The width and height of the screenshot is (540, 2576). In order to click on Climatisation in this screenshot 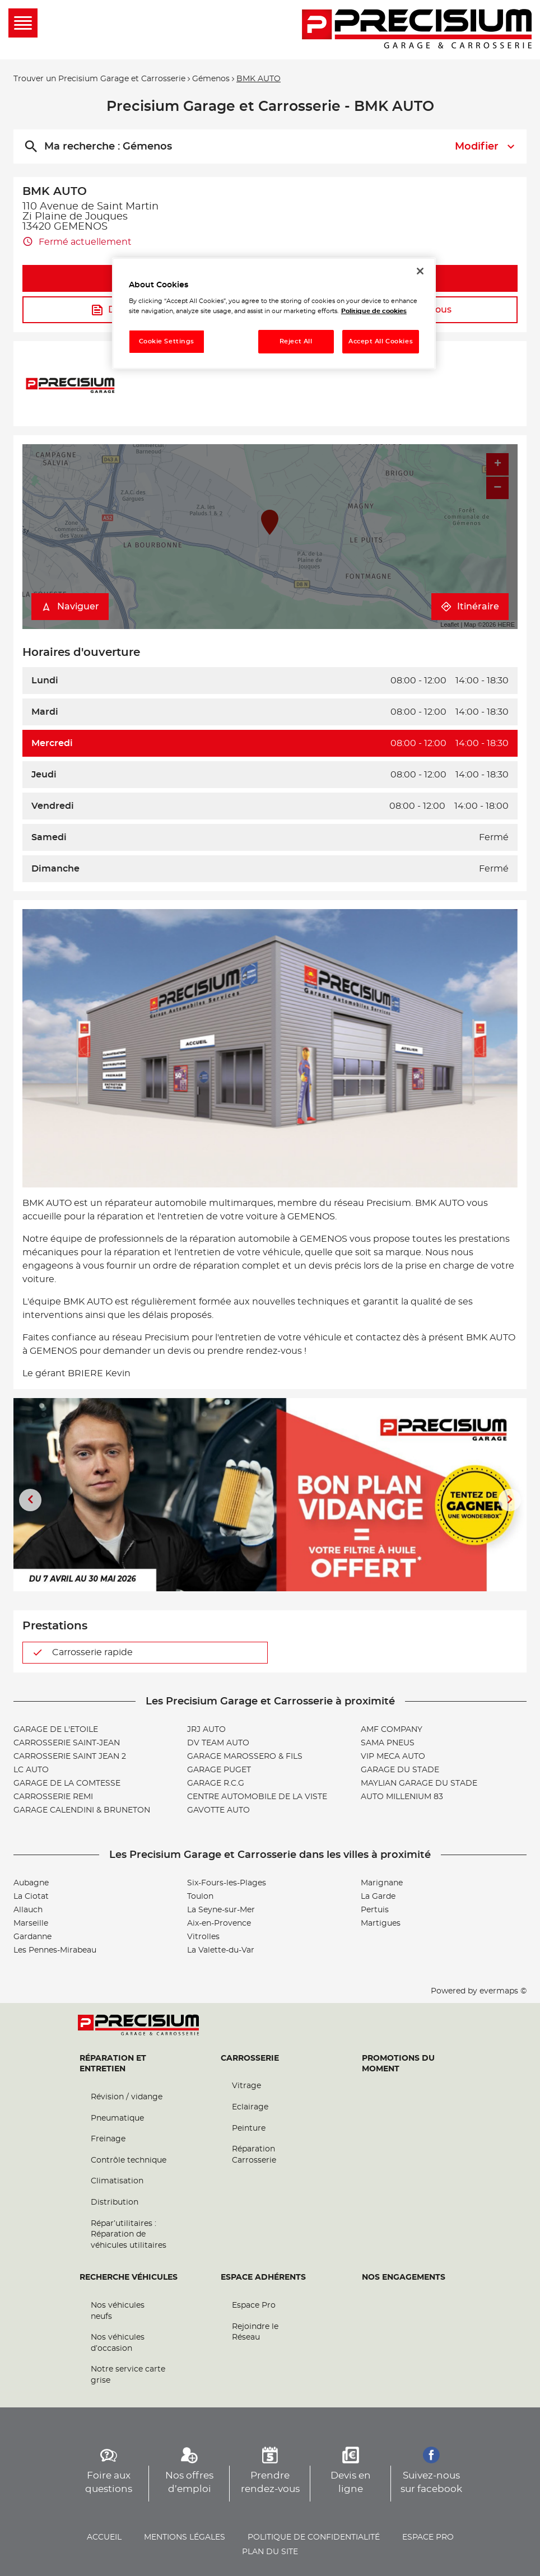, I will do `click(117, 2181)`.